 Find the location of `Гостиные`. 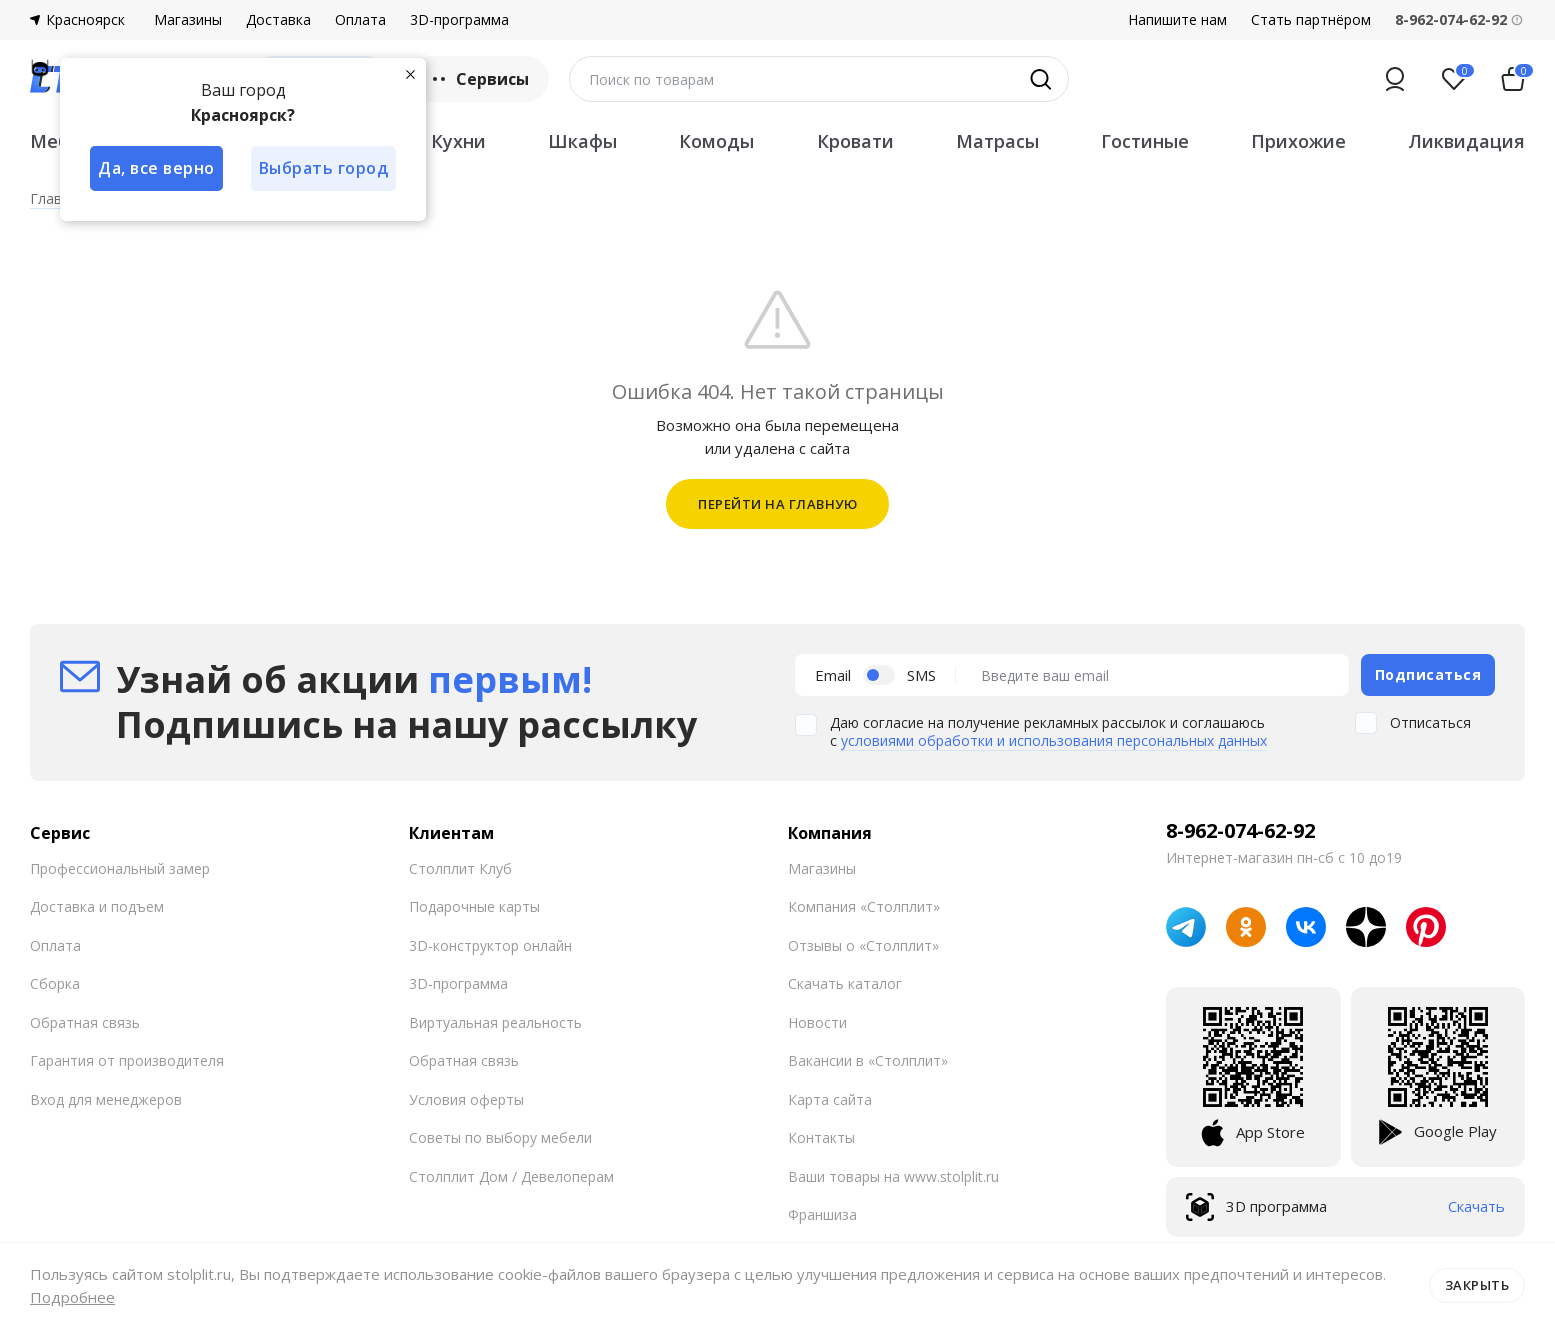

Гостиные is located at coordinates (1145, 141).